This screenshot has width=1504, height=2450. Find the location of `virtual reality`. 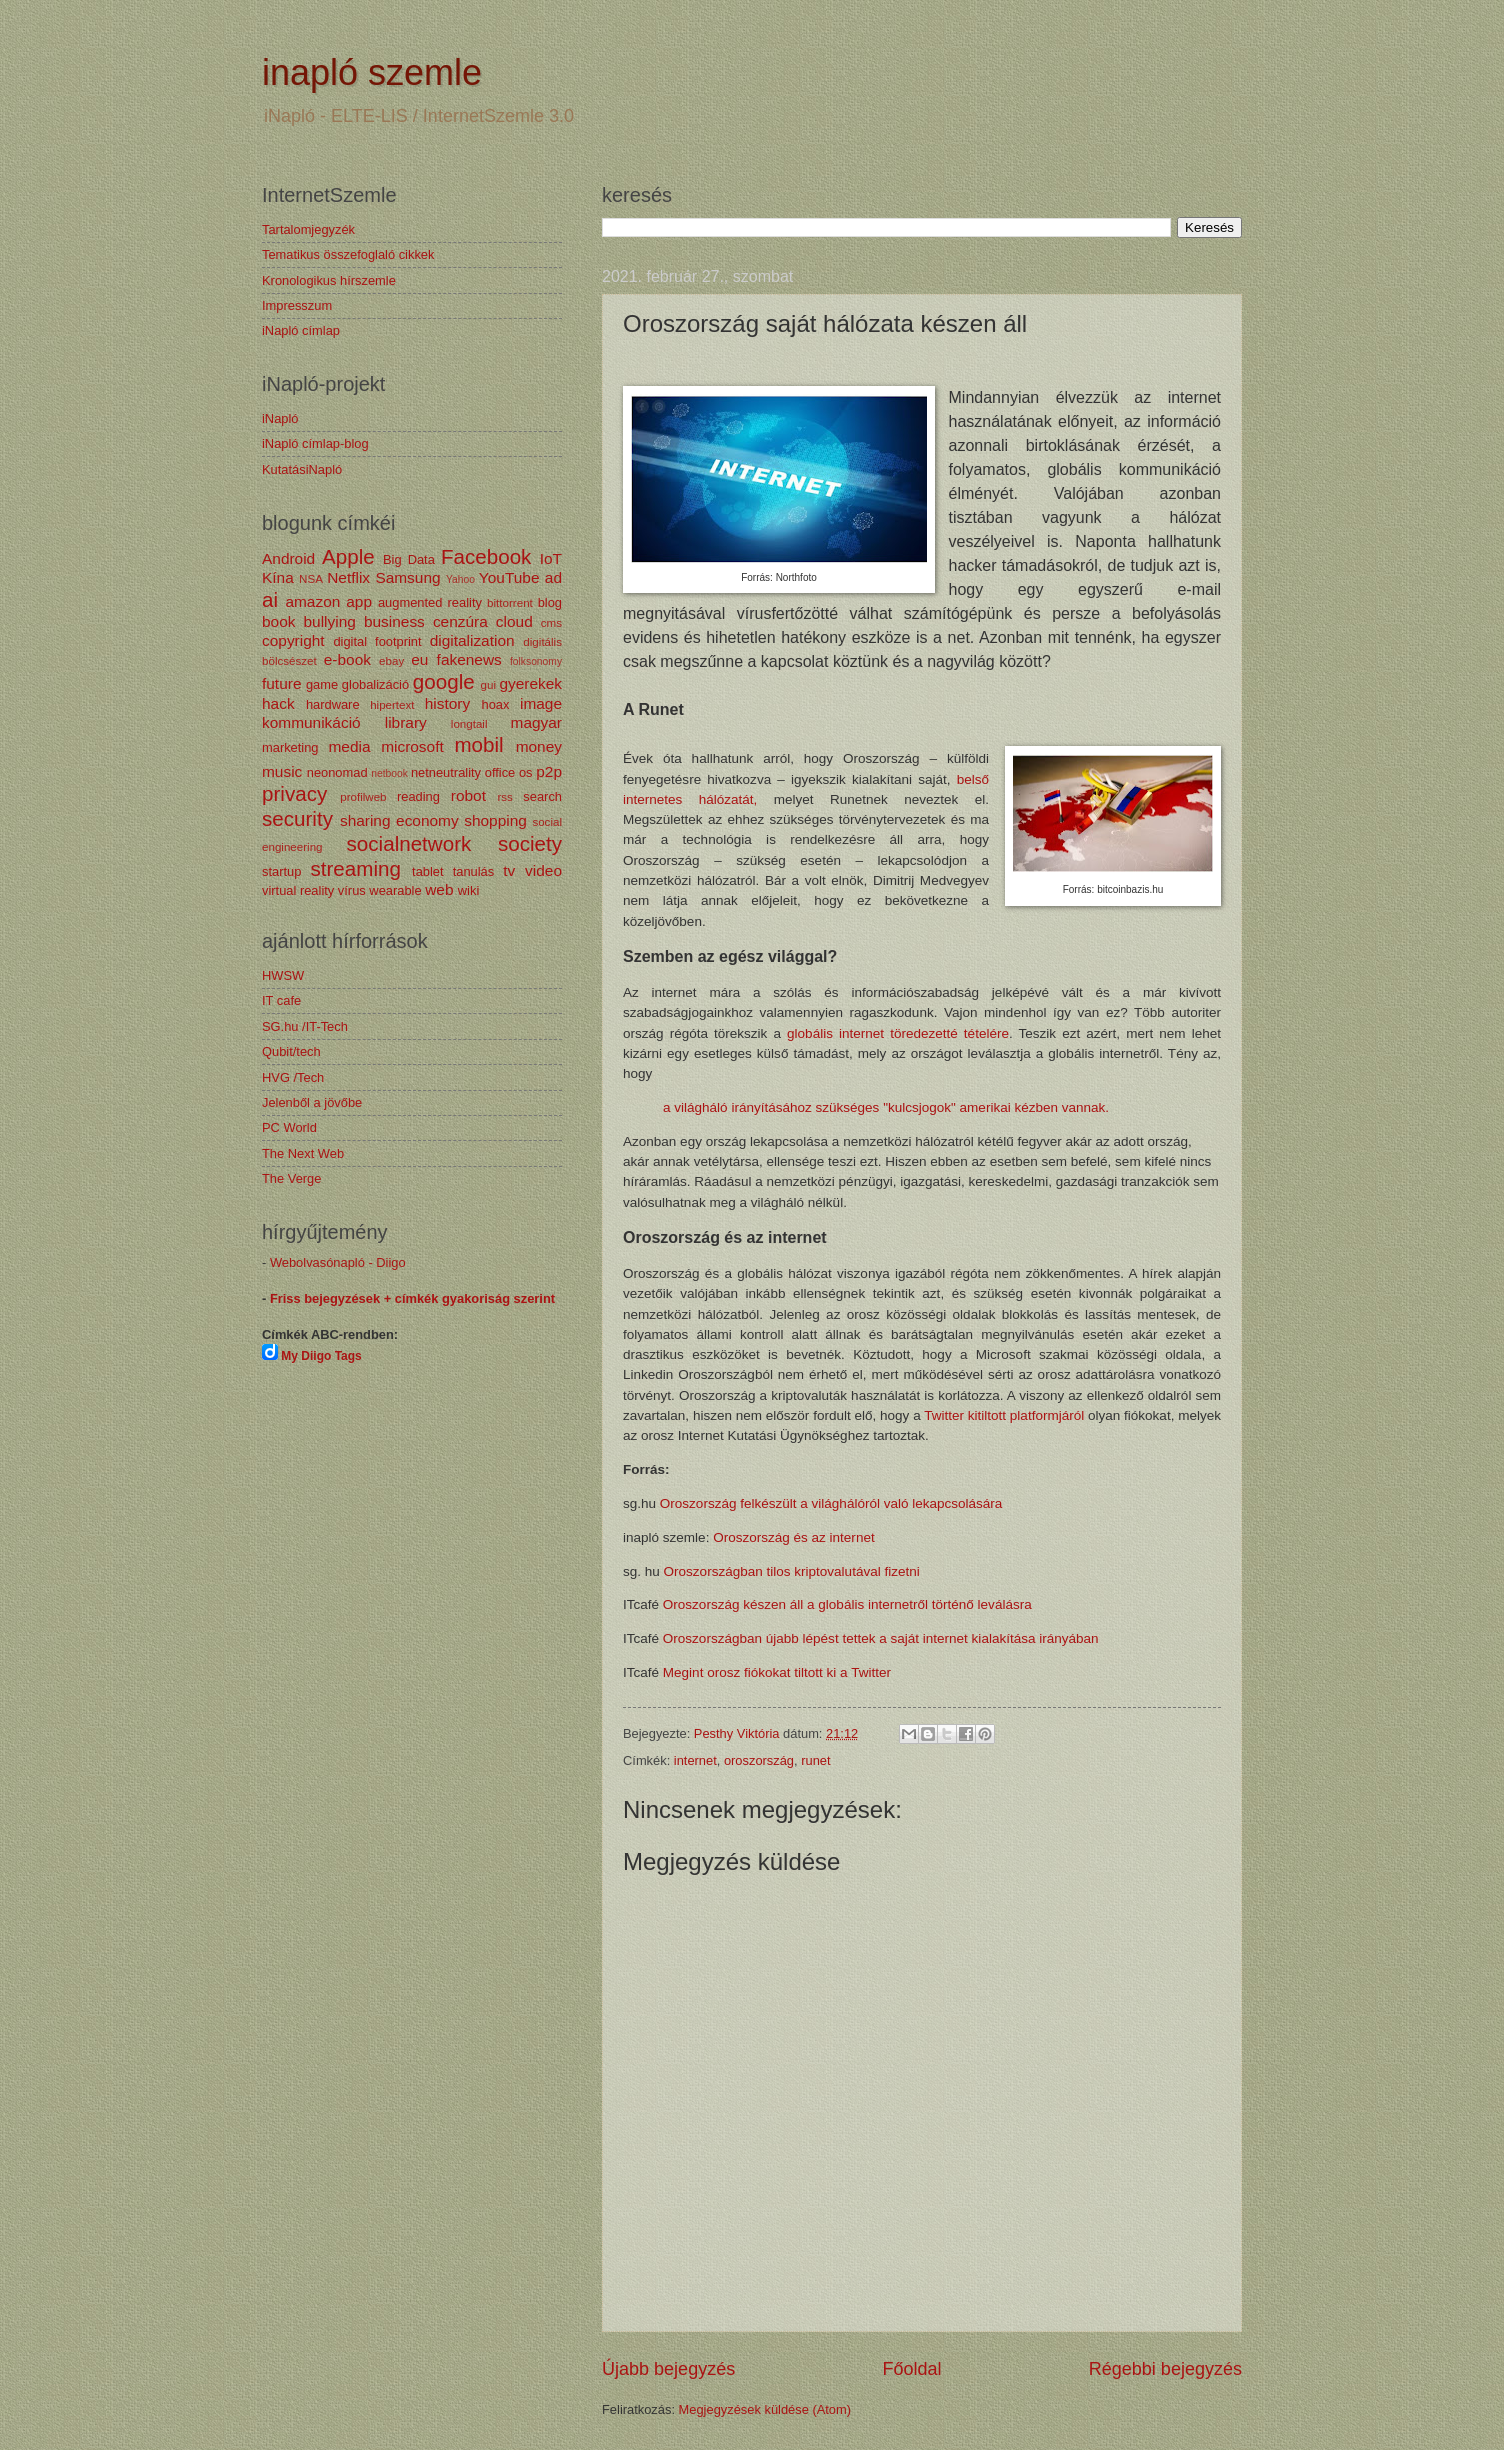

virtual reality is located at coordinates (298, 890).